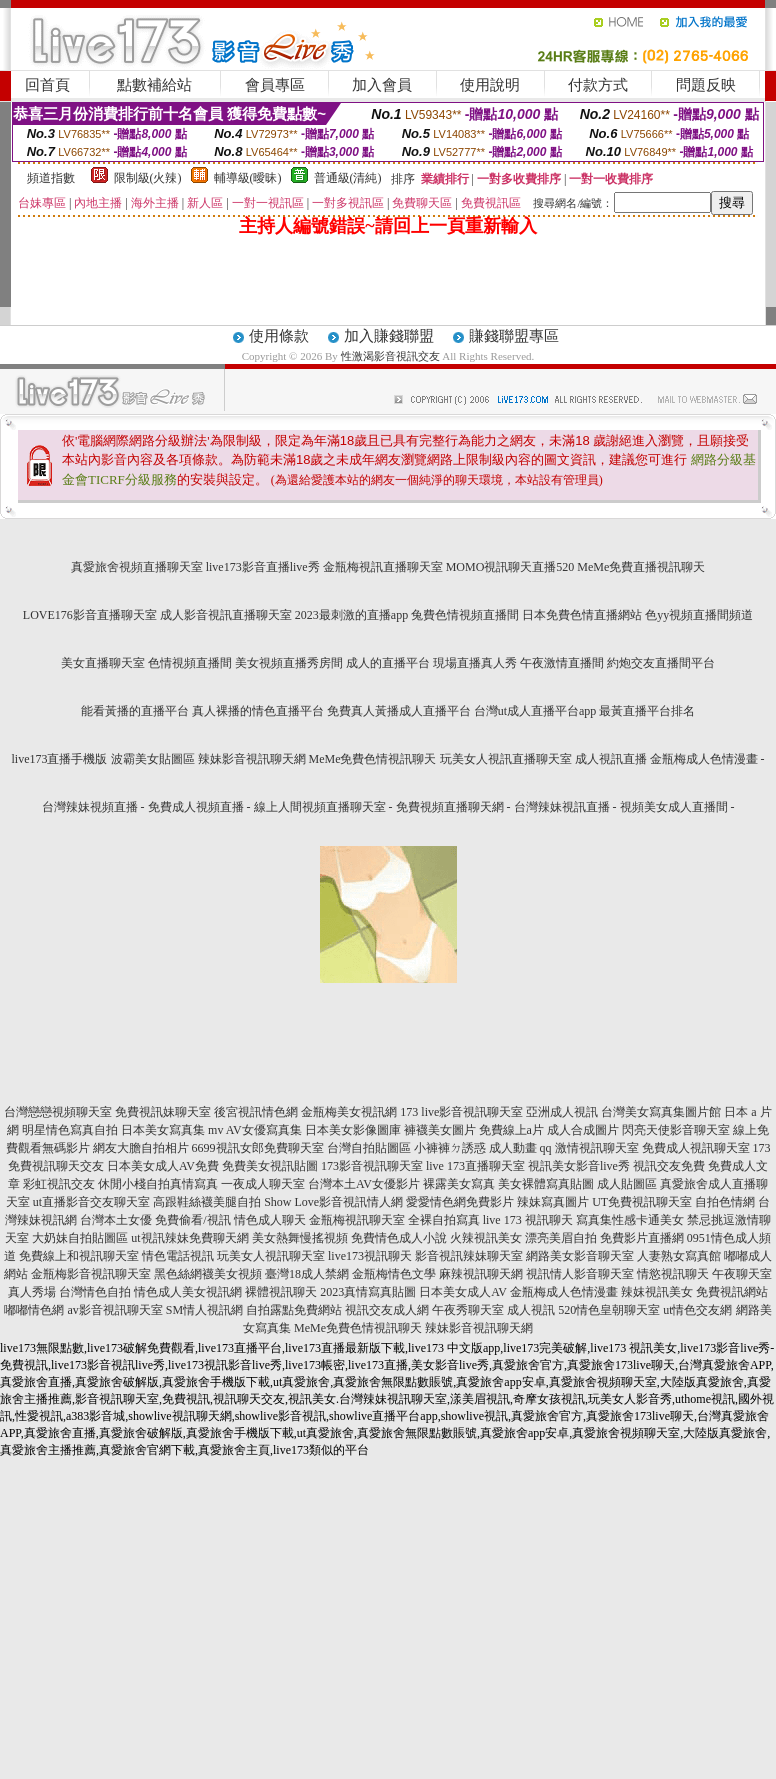  Describe the element at coordinates (676, 1130) in the screenshot. I see `閃亮天使影音聊天室` at that location.